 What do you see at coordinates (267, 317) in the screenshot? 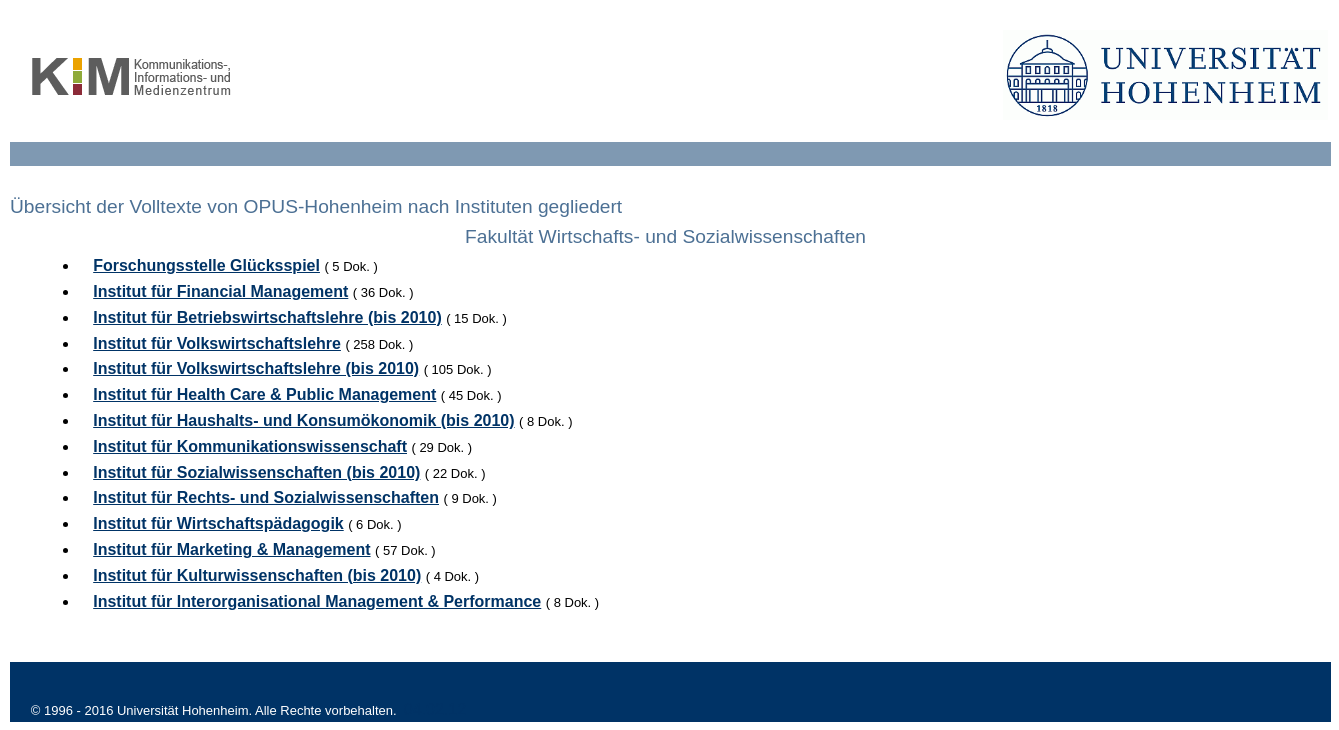
I see `Institut für Betriebswirtschaftslehre (bis 2010)` at bounding box center [267, 317].